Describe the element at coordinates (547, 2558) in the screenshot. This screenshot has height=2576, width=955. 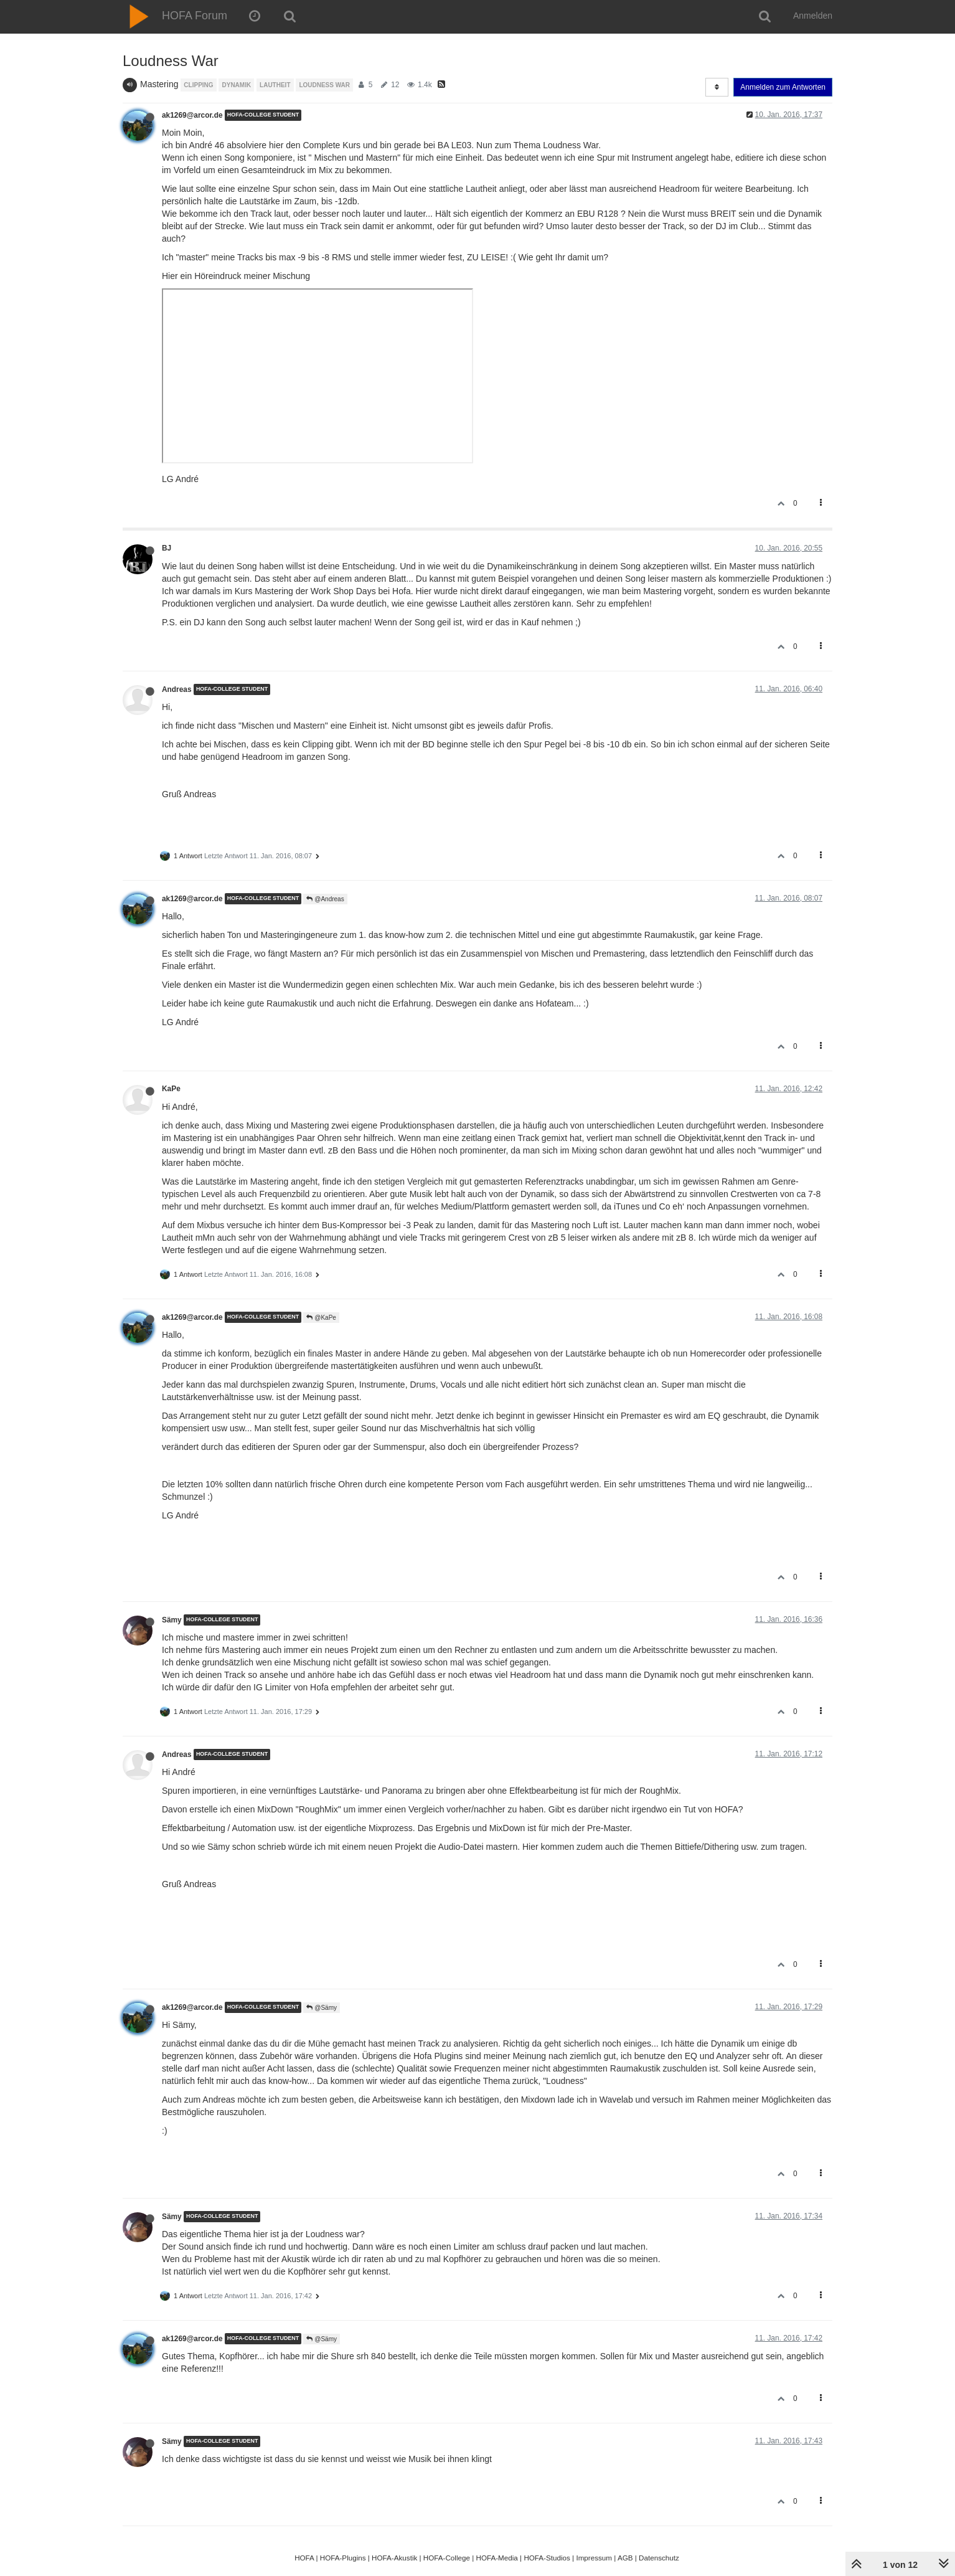
I see `HOFA-Studios` at that location.